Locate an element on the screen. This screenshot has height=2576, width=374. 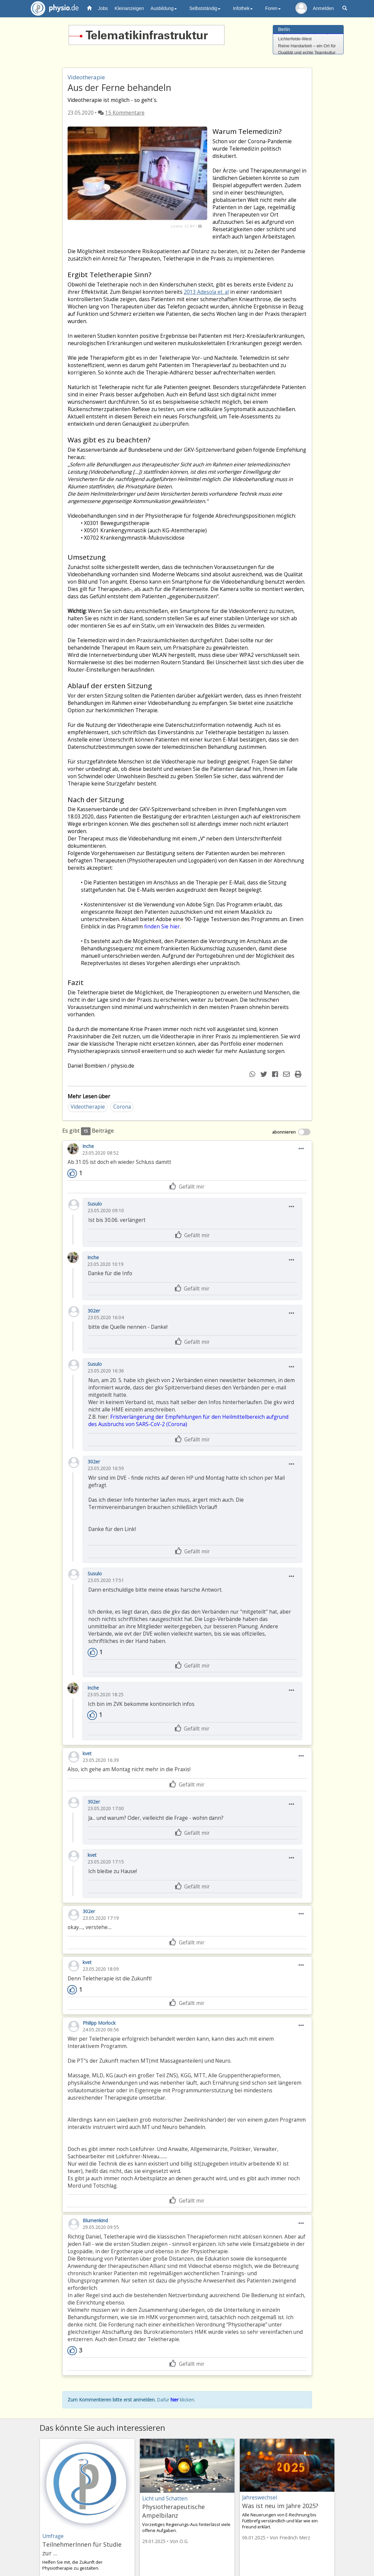
Was ist neu im Jahre 2025? is located at coordinates (280, 2506).